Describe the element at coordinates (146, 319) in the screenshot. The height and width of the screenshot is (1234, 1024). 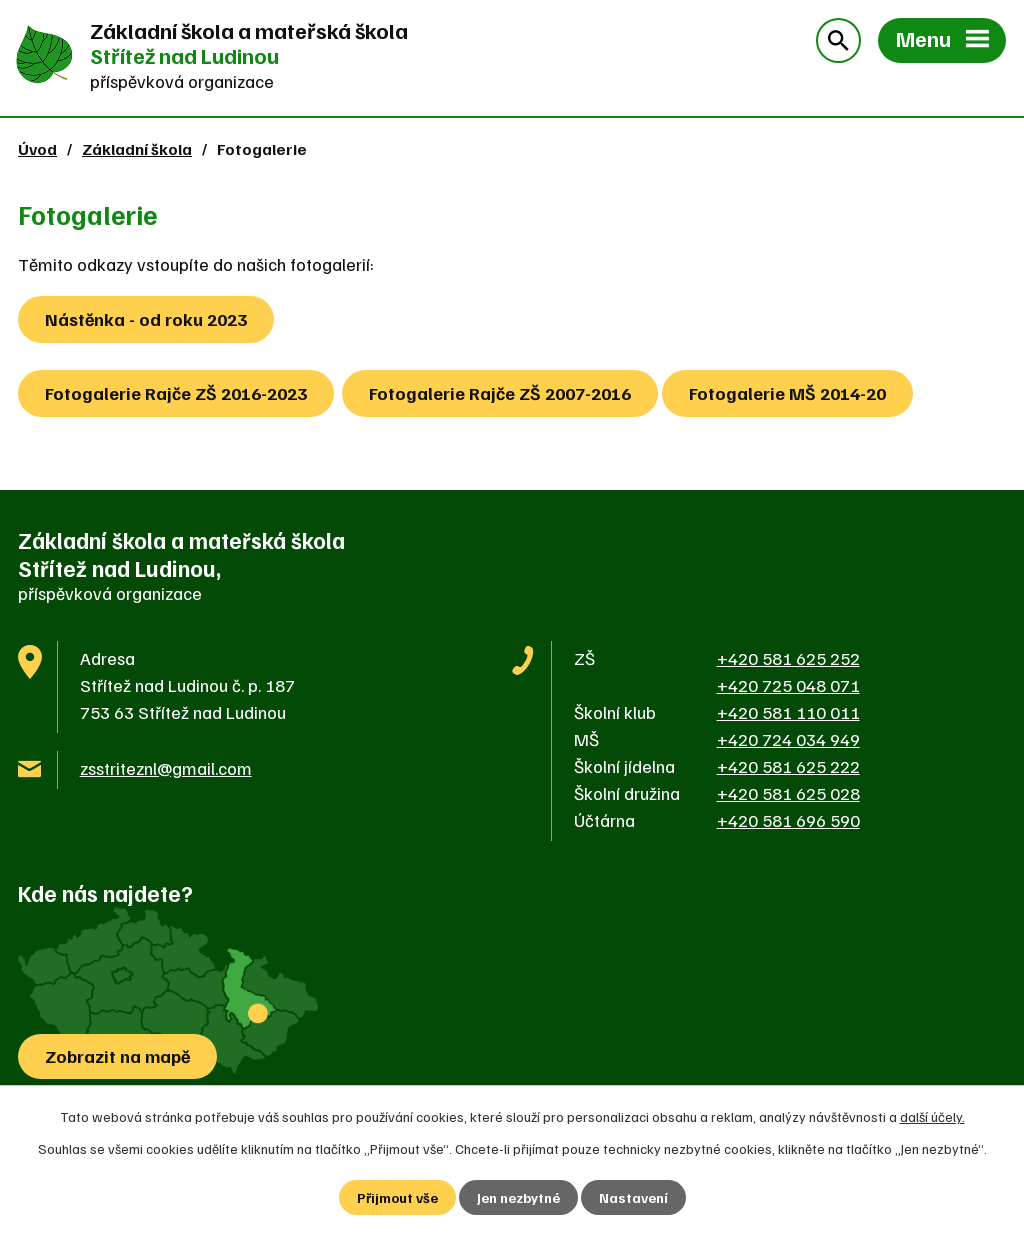
I see `Nástěnka - od roku 2023` at that location.